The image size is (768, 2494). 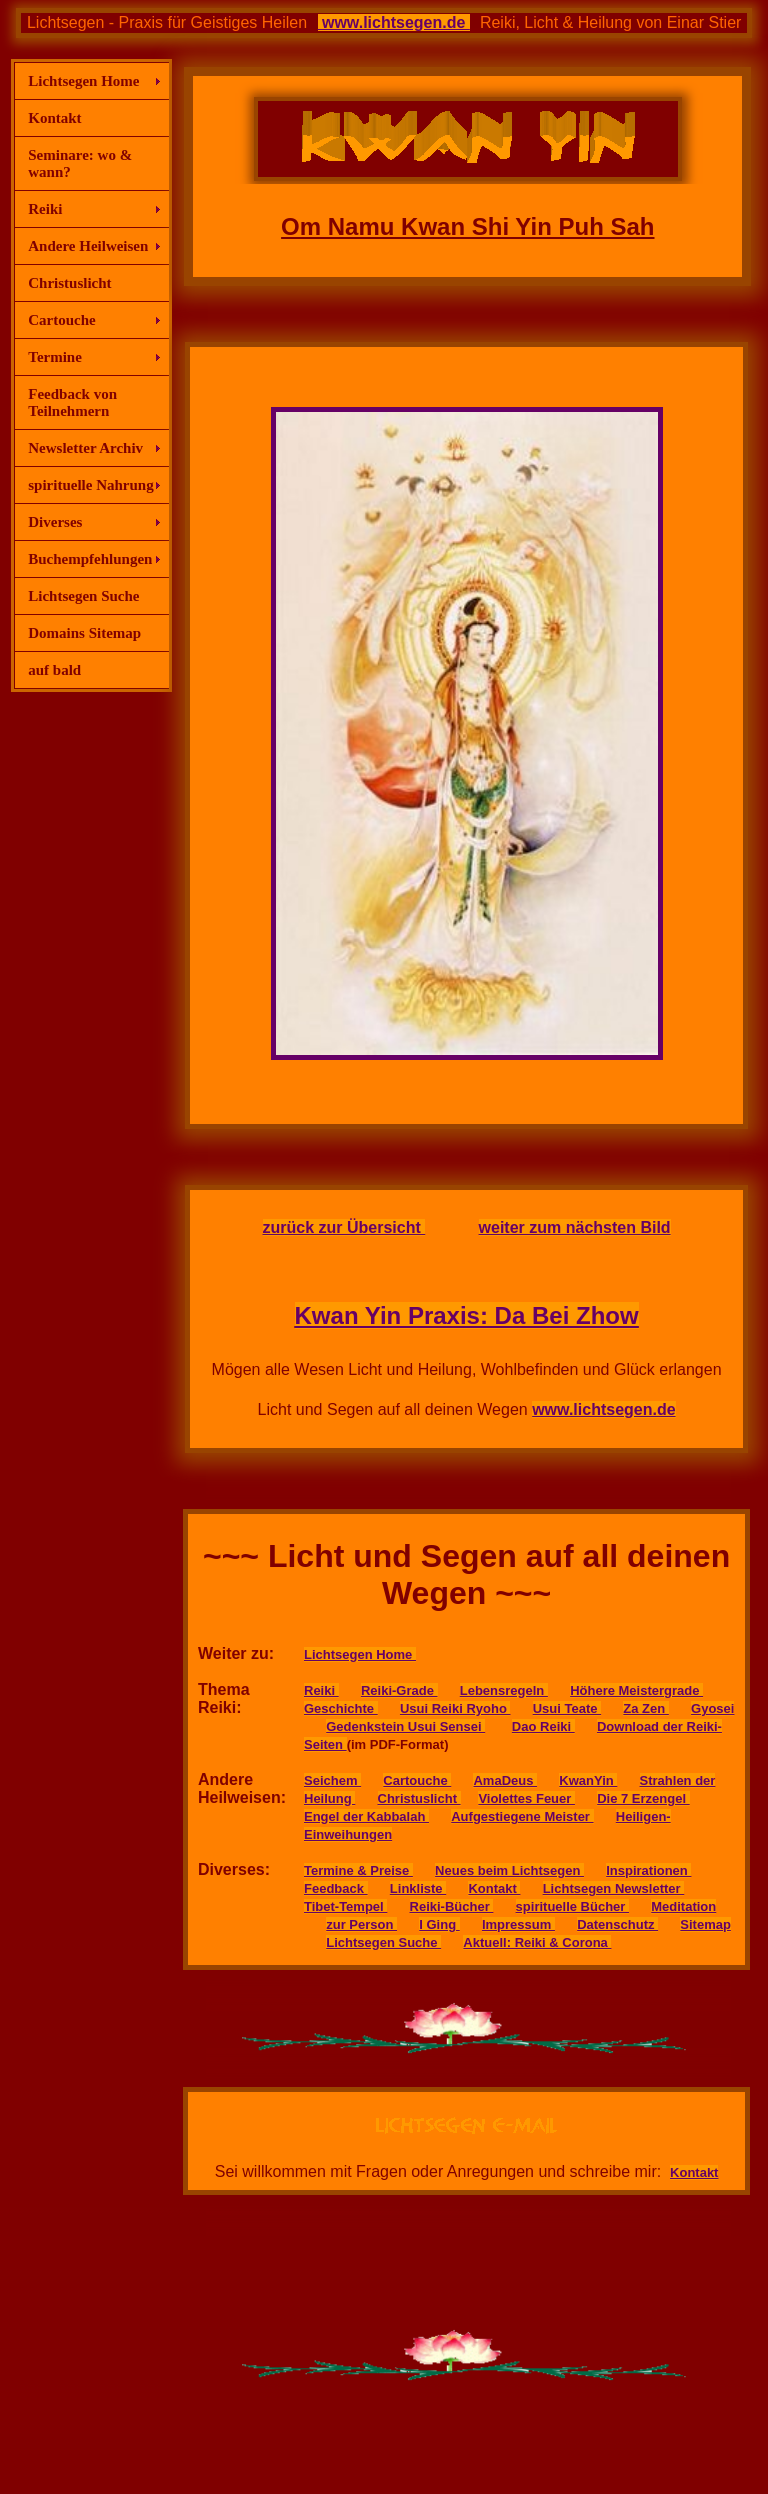 I want to click on Linkliste, so click(x=418, y=1888).